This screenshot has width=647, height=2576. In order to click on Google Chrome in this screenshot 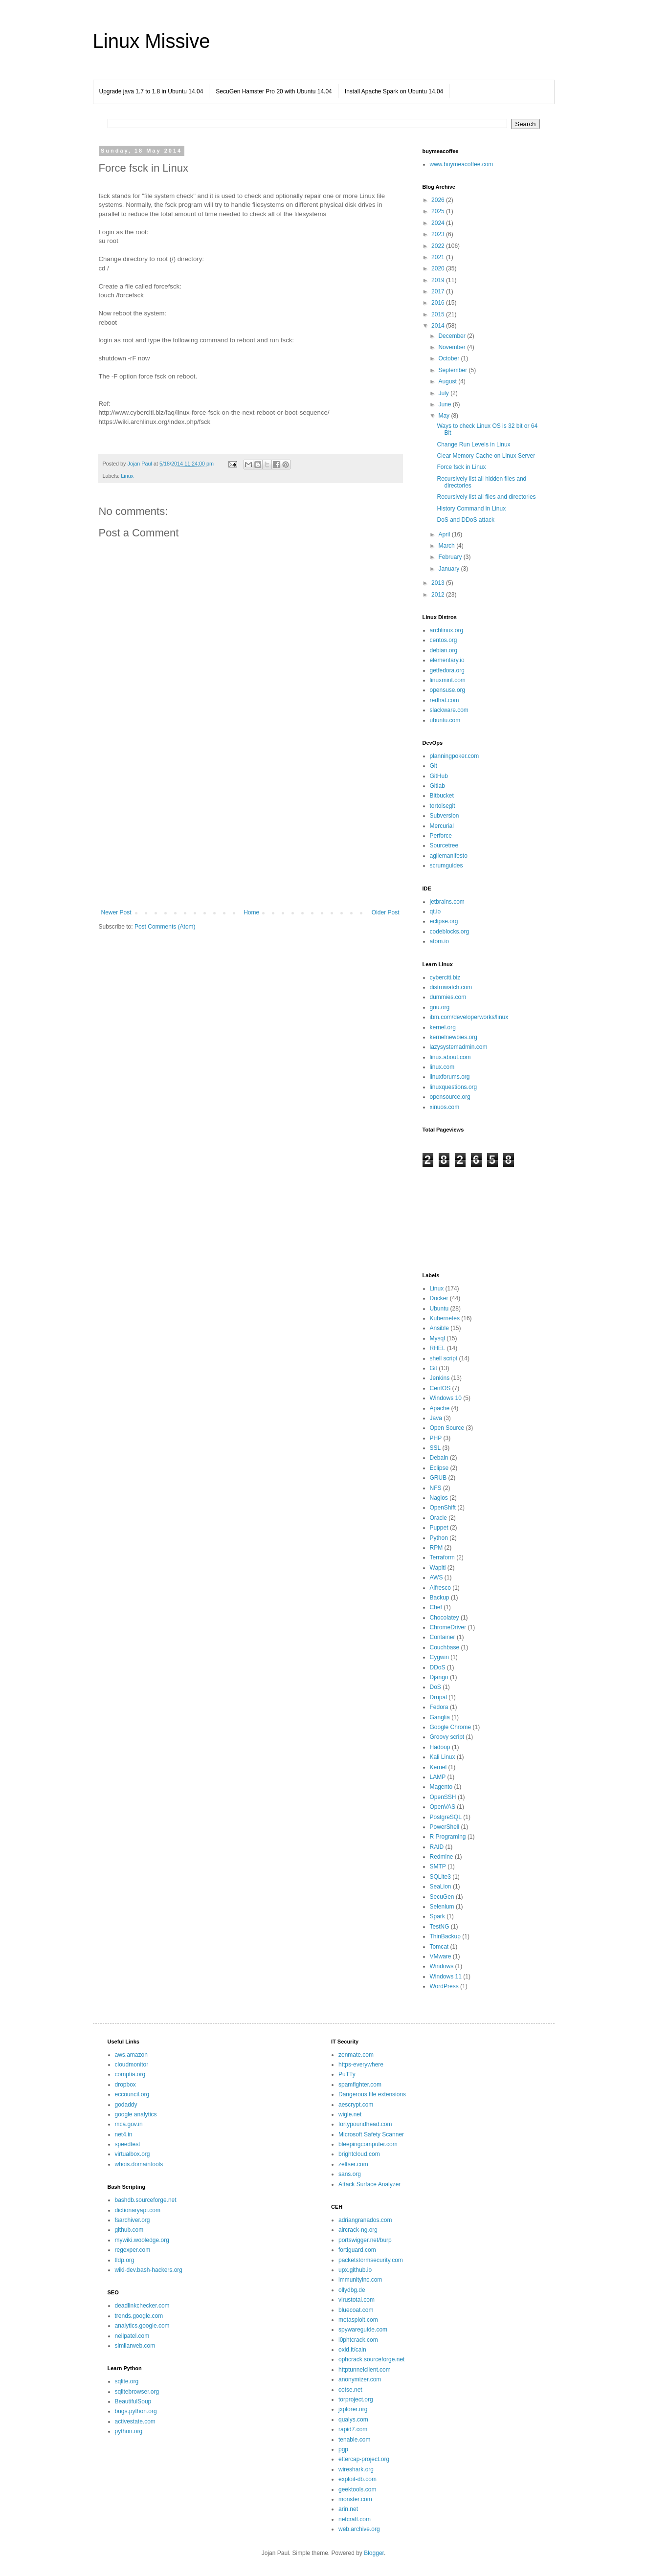, I will do `click(450, 1727)`.